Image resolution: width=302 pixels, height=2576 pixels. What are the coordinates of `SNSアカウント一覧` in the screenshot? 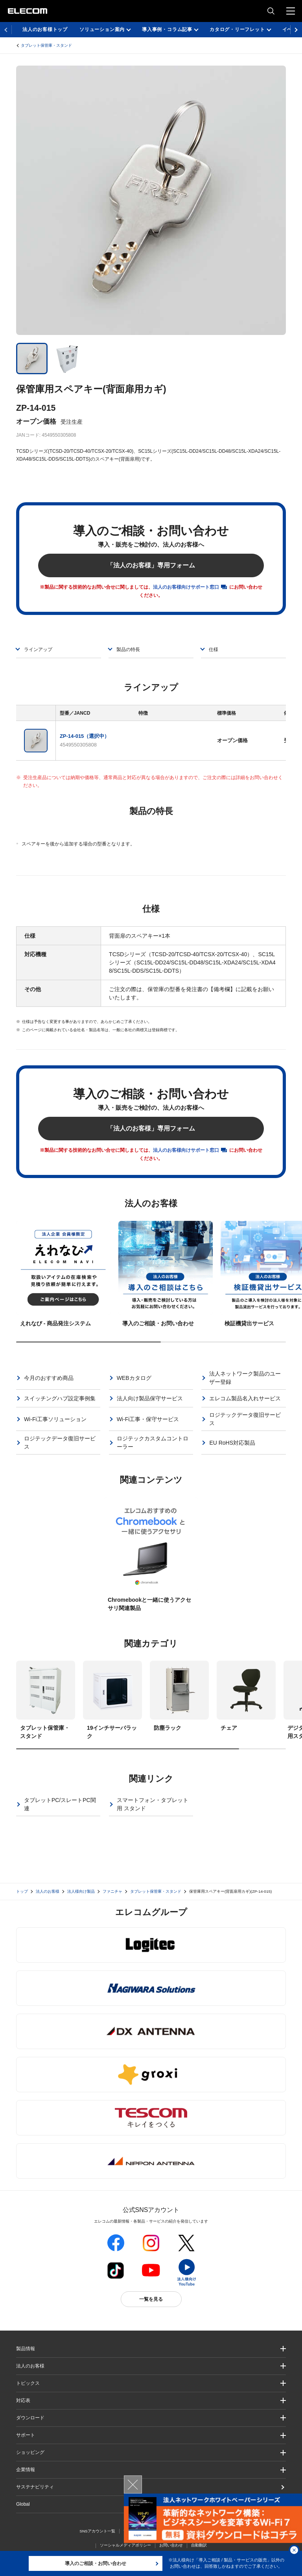 It's located at (97, 2531).